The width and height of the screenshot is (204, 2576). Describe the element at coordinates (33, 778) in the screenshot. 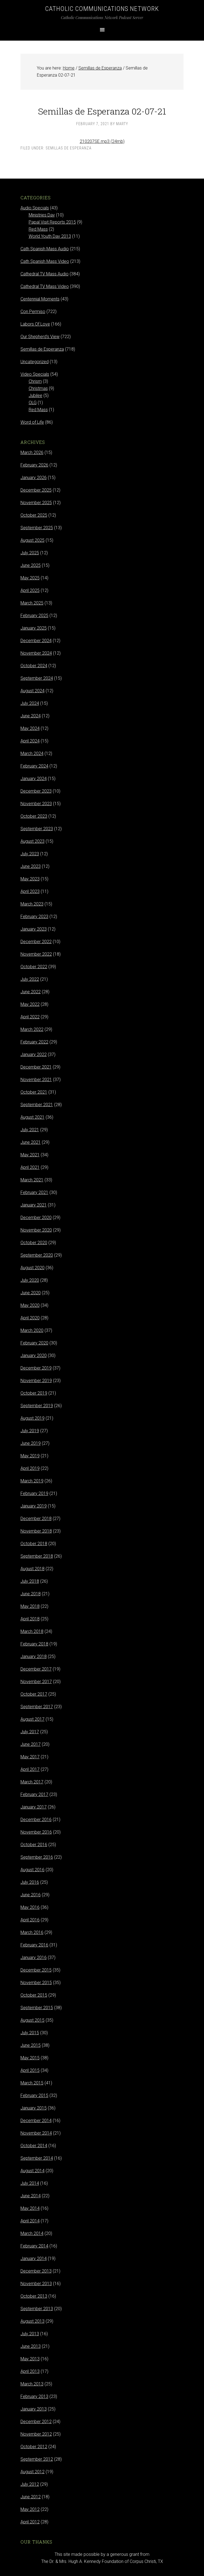

I see `January 2024` at that location.